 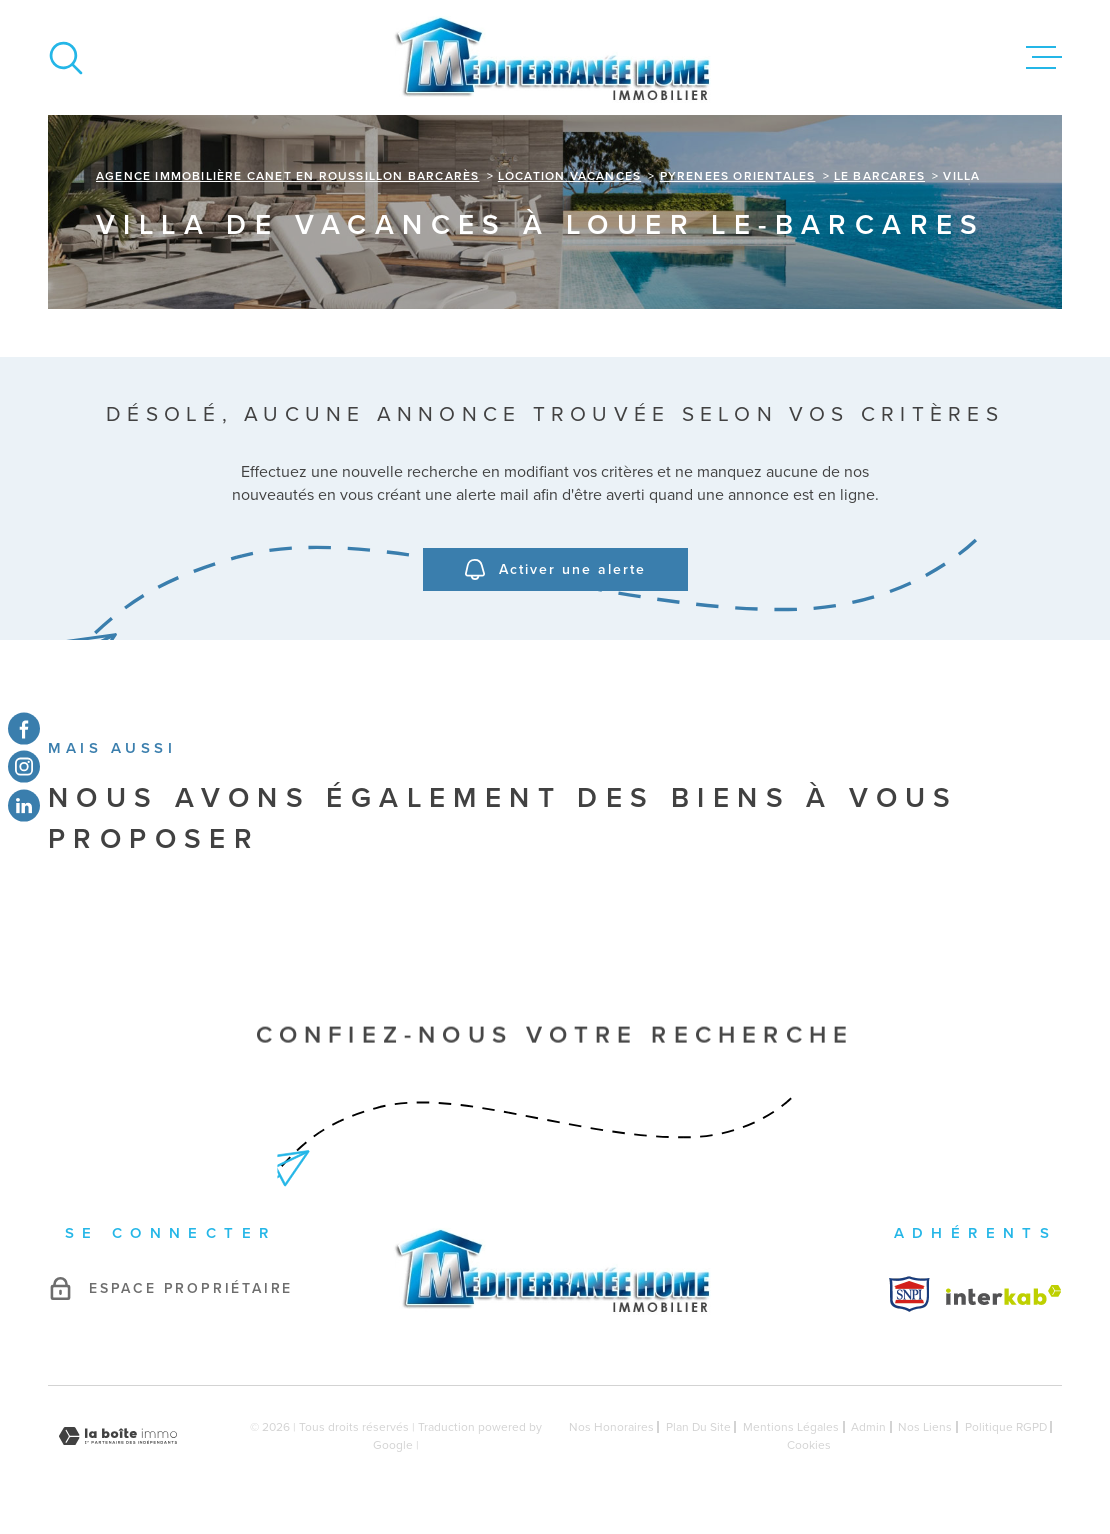 What do you see at coordinates (24, 729) in the screenshot?
I see `[TRAD_MELTEM_visiternotrepagefacebook - Ouverture dans une nouvelle fenêtre]` at bounding box center [24, 729].